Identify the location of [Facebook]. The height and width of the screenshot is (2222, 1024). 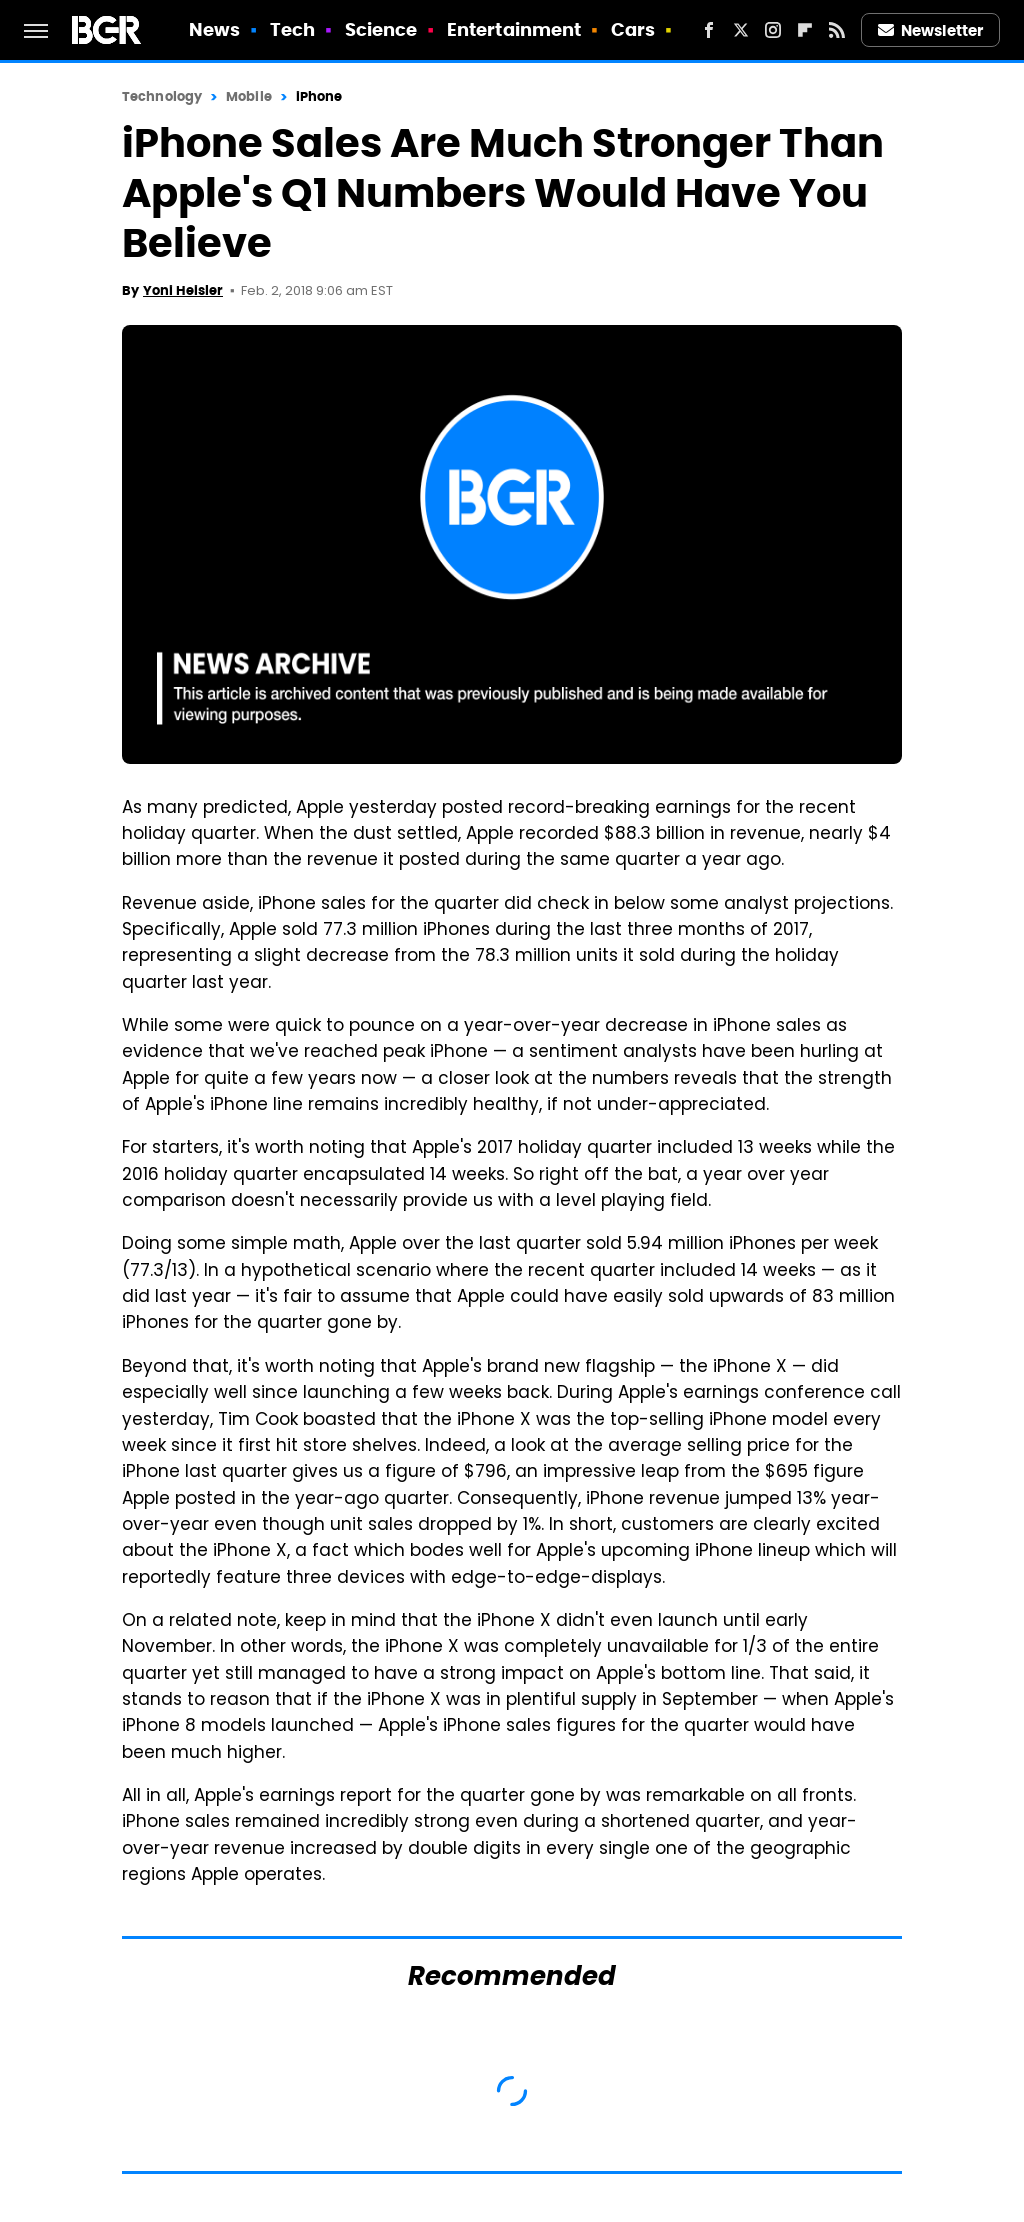
(709, 30).